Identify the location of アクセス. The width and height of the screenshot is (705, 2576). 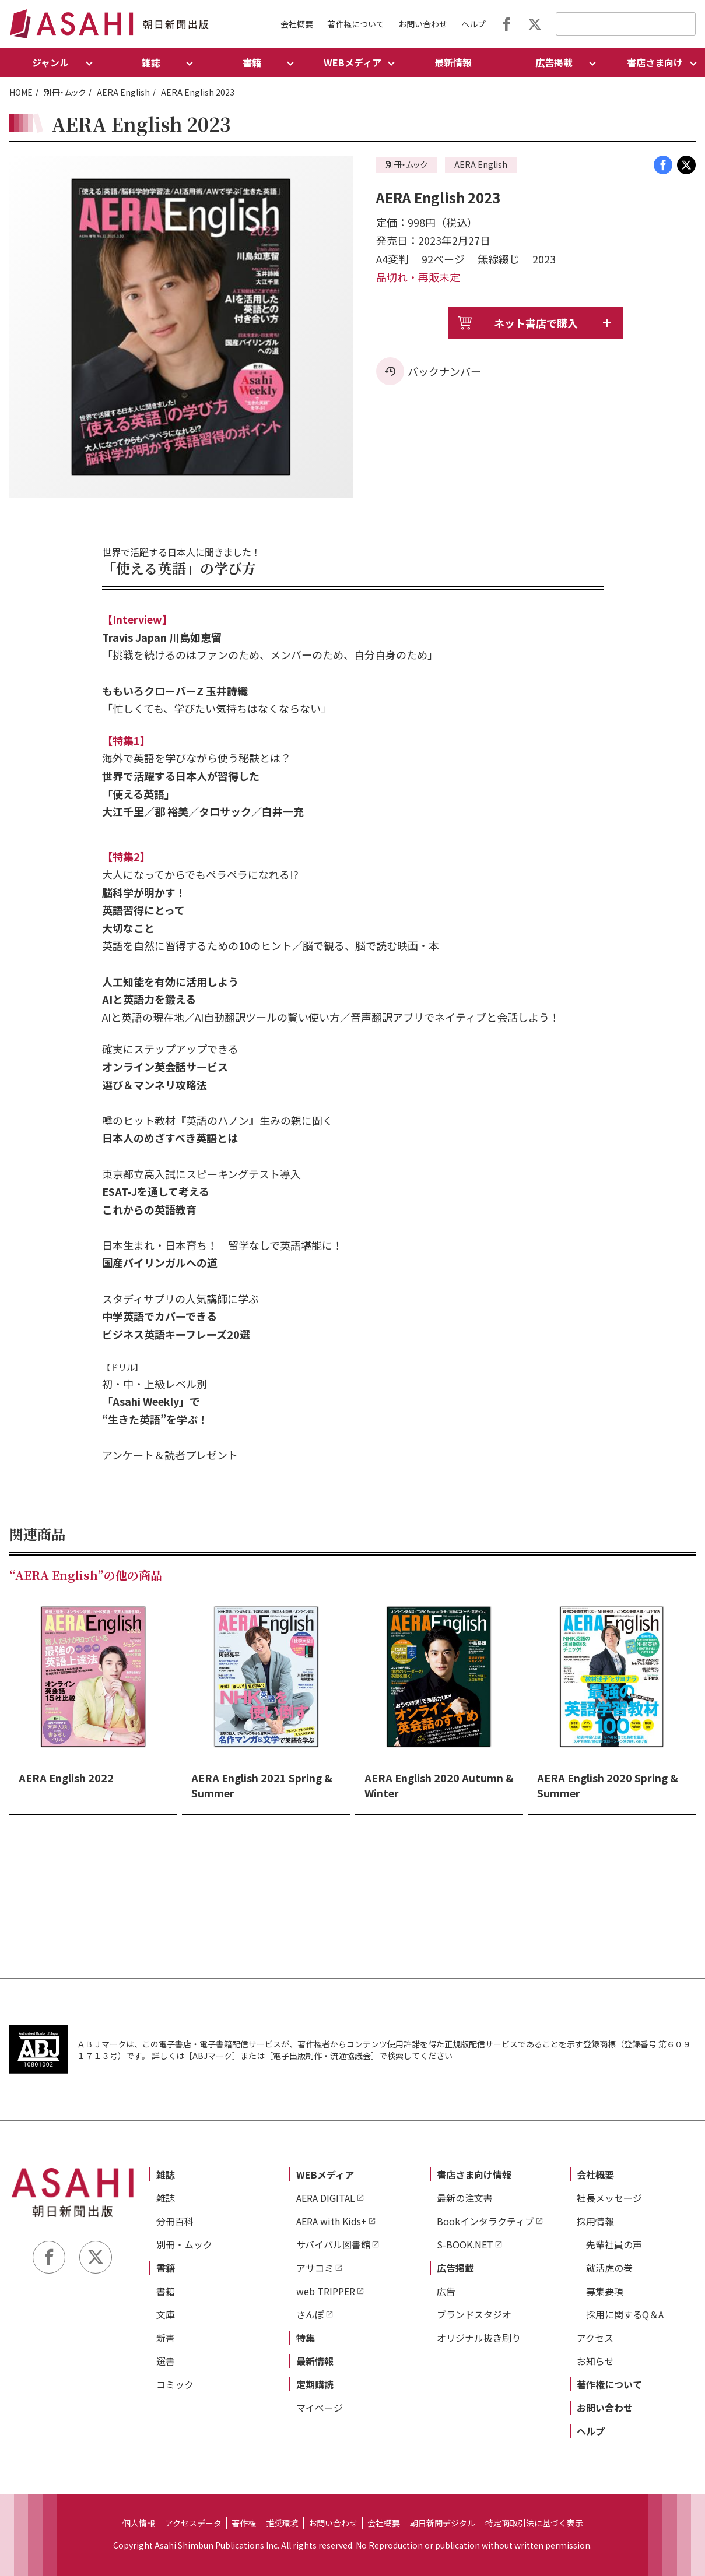
(595, 2338).